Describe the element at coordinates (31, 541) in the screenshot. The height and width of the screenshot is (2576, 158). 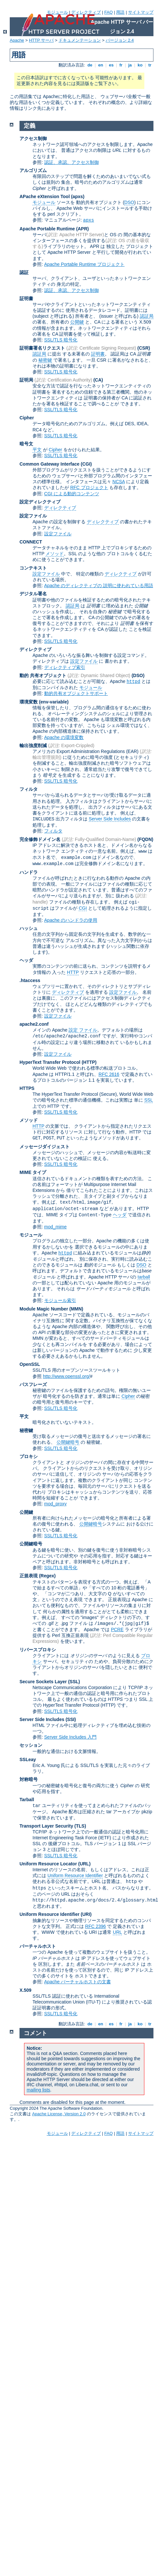
I see `CONNECT` at that location.